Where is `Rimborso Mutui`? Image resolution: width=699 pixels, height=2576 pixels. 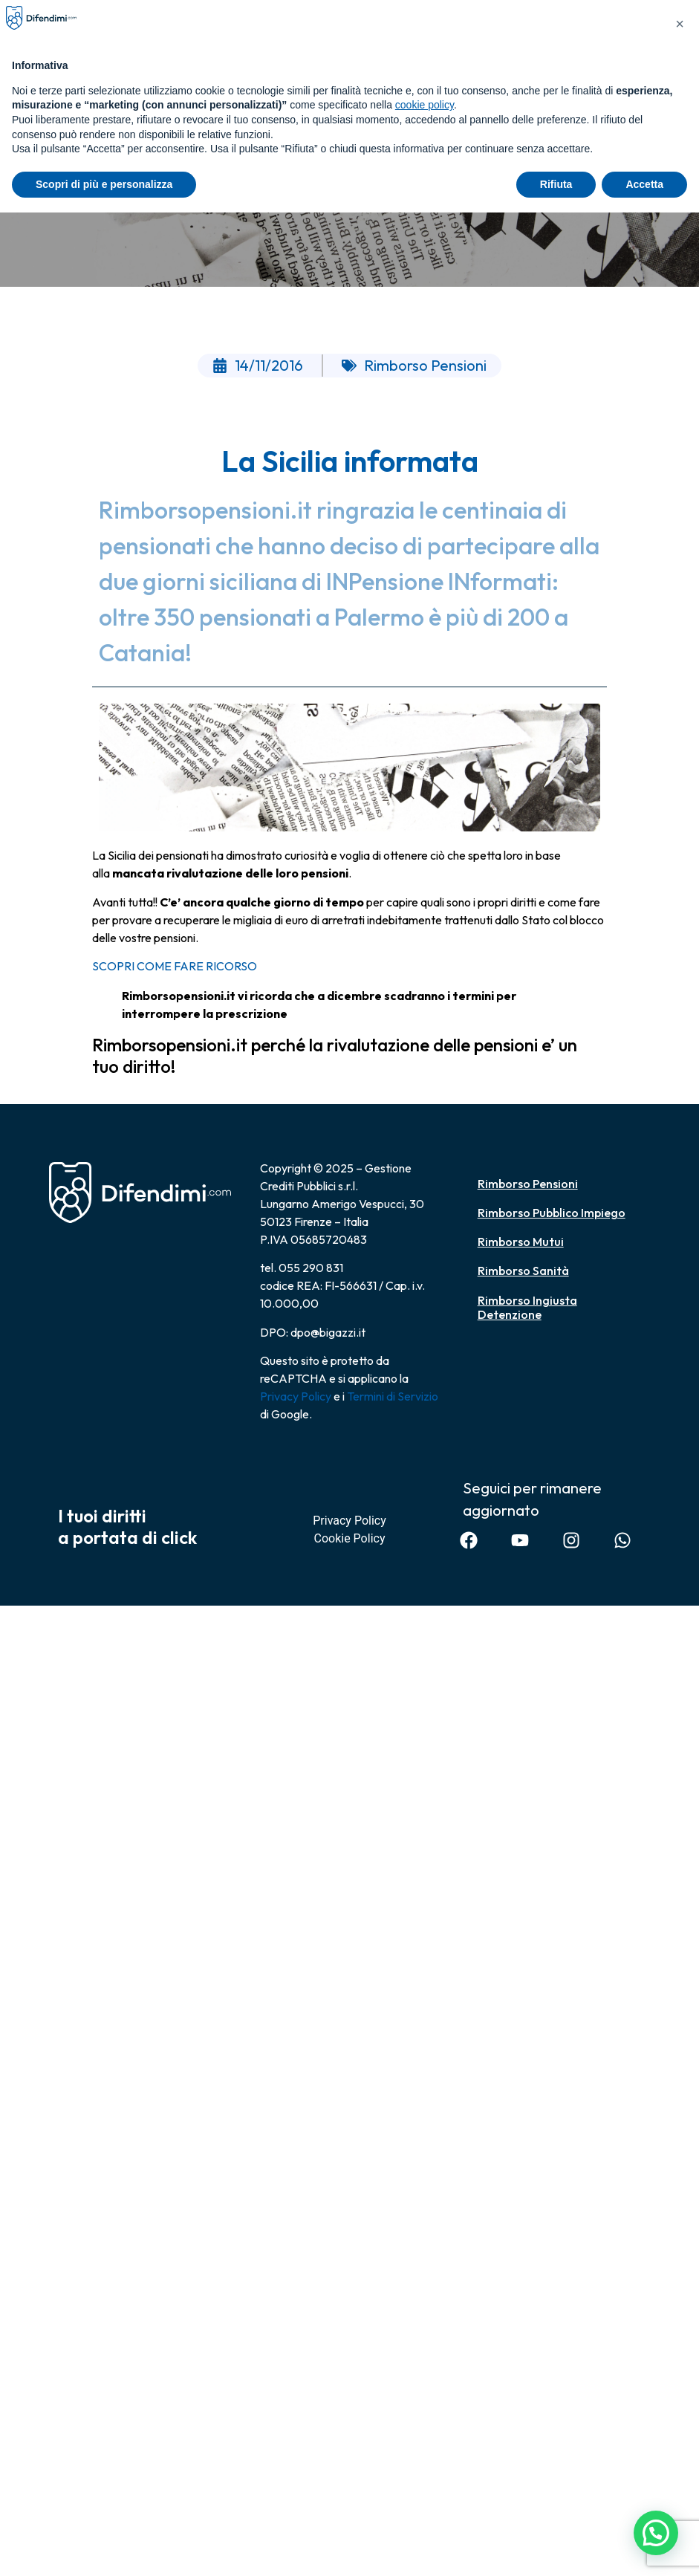
Rimborso Mutui is located at coordinates (521, 1241).